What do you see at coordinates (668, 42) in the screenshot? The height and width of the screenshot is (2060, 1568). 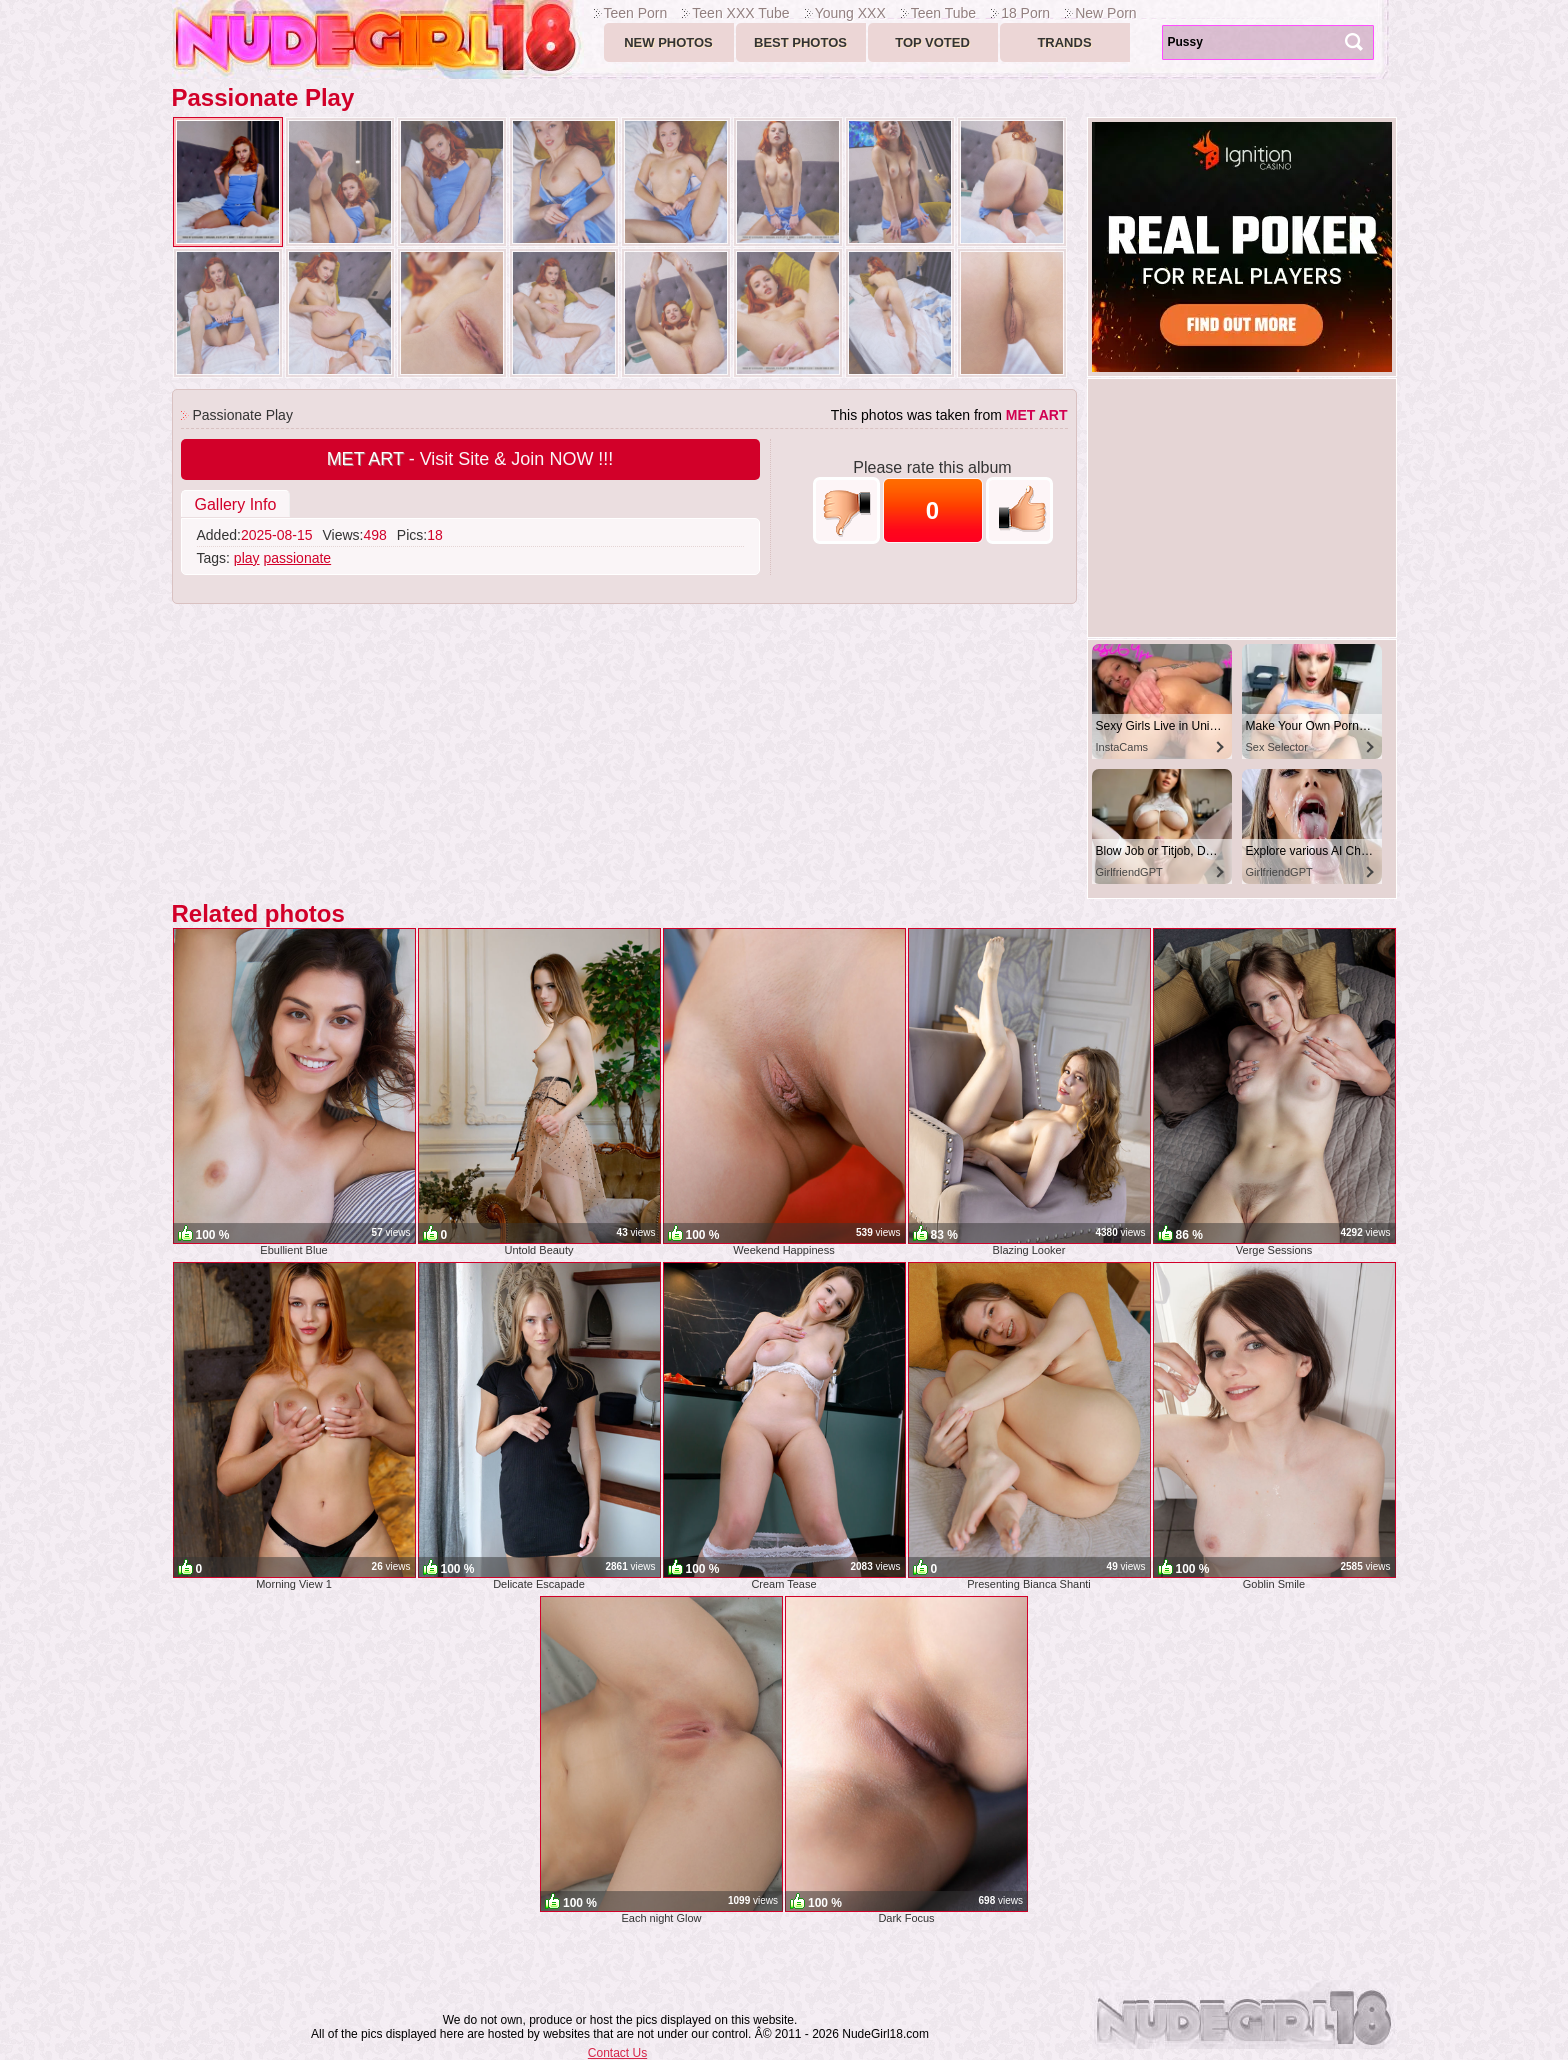 I see `New Photos` at bounding box center [668, 42].